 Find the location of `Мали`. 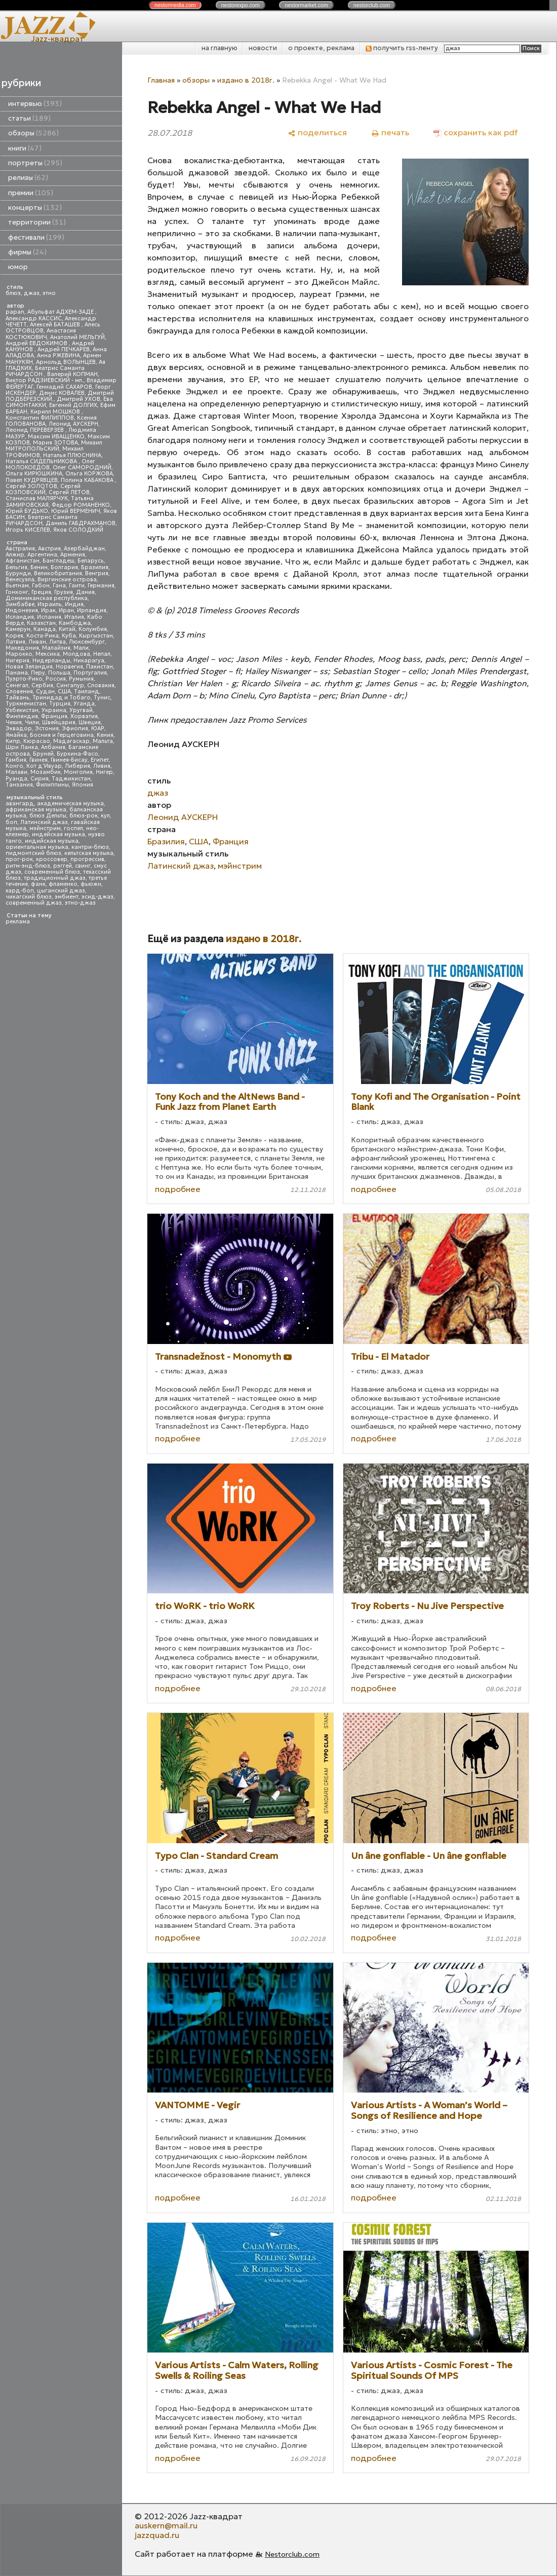

Мали is located at coordinates (81, 648).